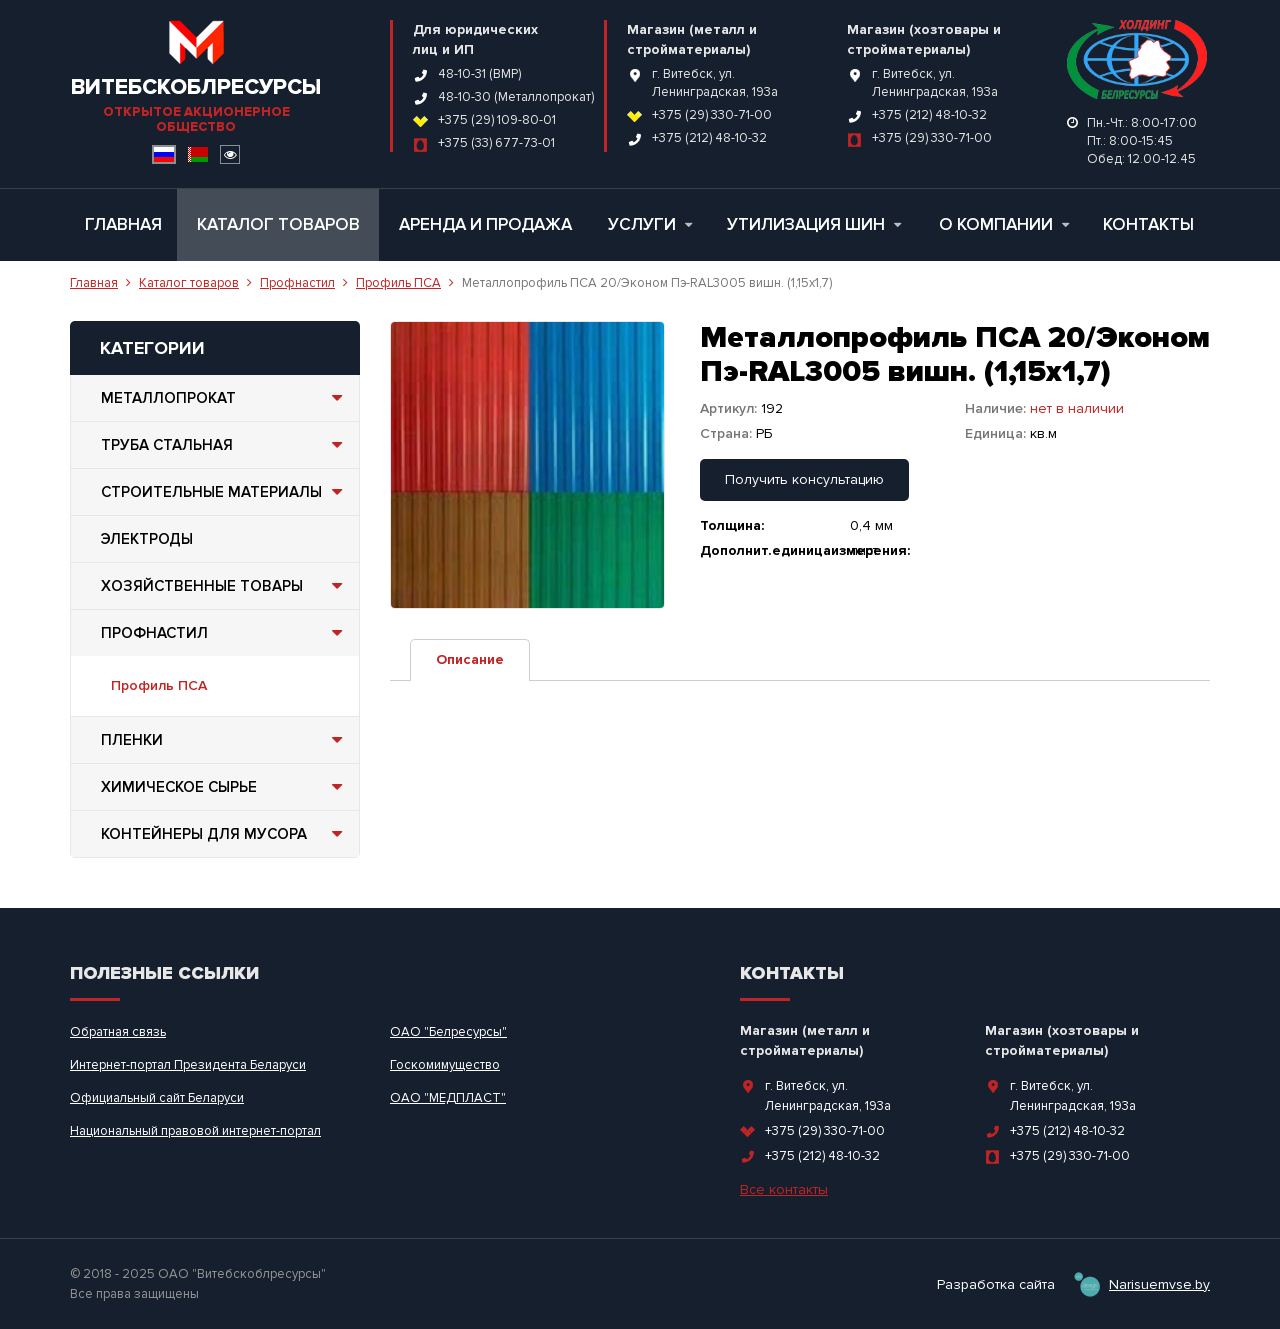  What do you see at coordinates (297, 283) in the screenshot?
I see `Профнастил` at bounding box center [297, 283].